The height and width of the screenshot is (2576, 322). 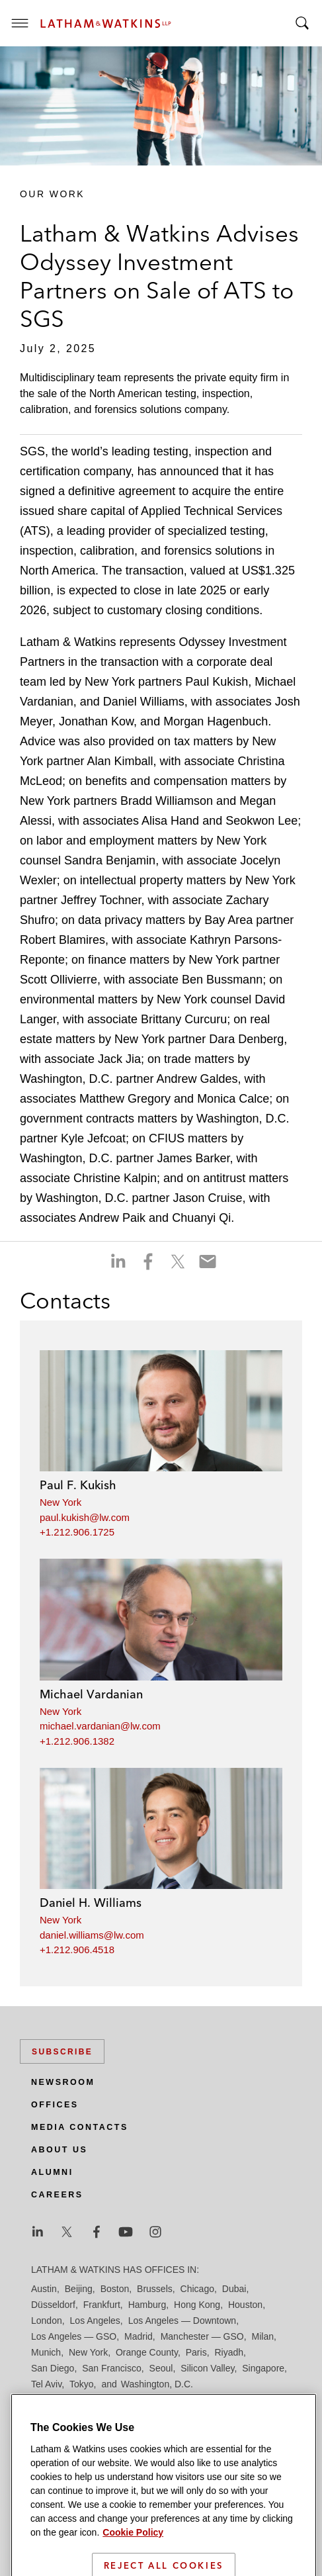 I want to click on Tel Aviv, so click(x=46, y=2384).